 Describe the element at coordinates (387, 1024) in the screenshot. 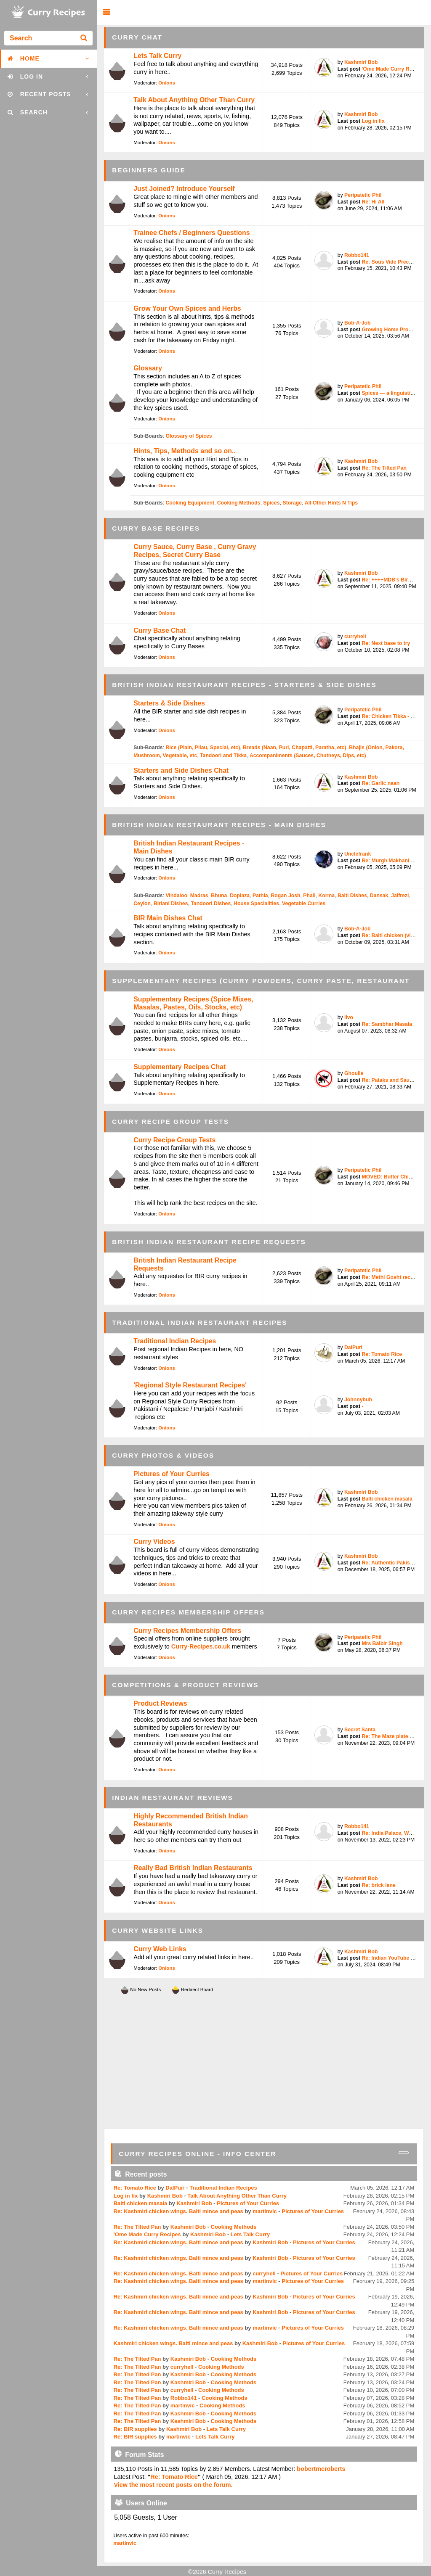

I see `Re: Sambhar Masala` at that location.